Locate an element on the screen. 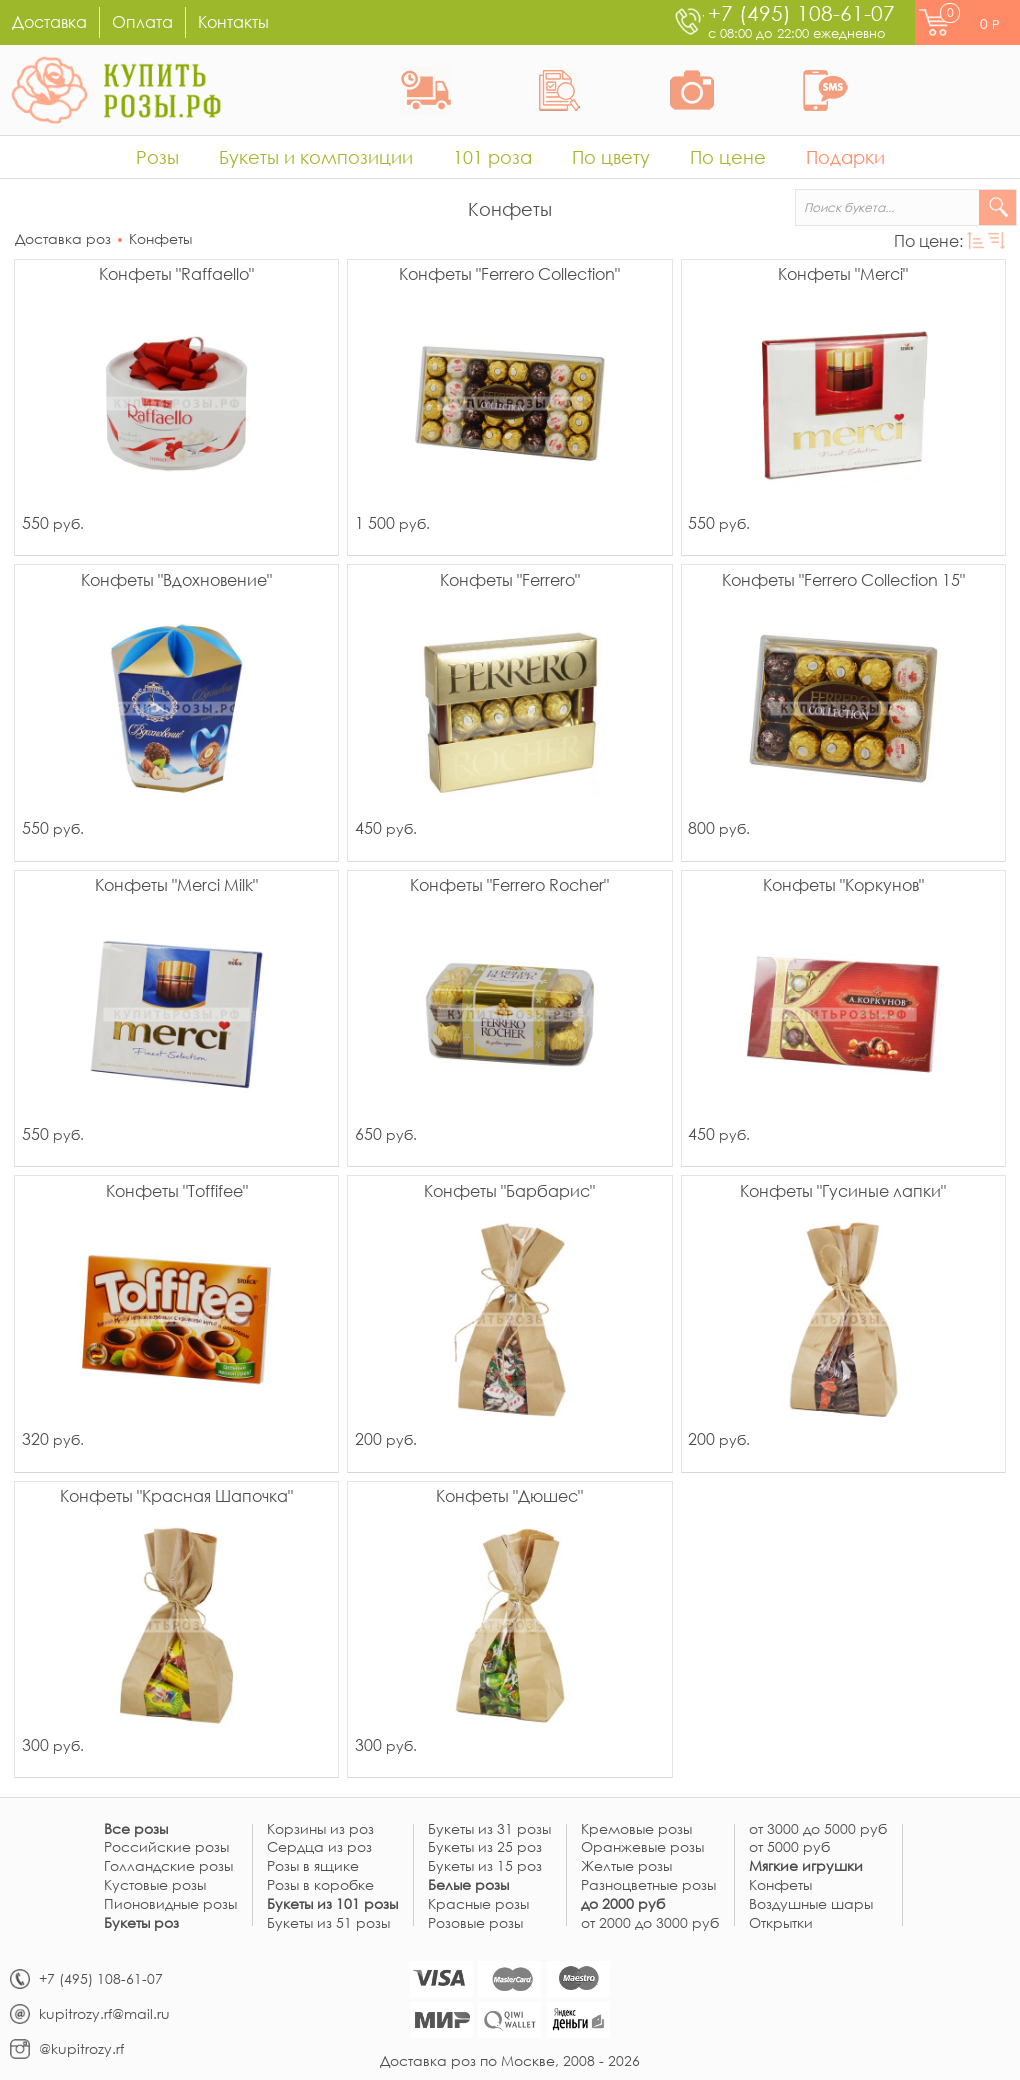 The image size is (1020, 2080). Конфеты "Барбарис" is located at coordinates (509, 1192).